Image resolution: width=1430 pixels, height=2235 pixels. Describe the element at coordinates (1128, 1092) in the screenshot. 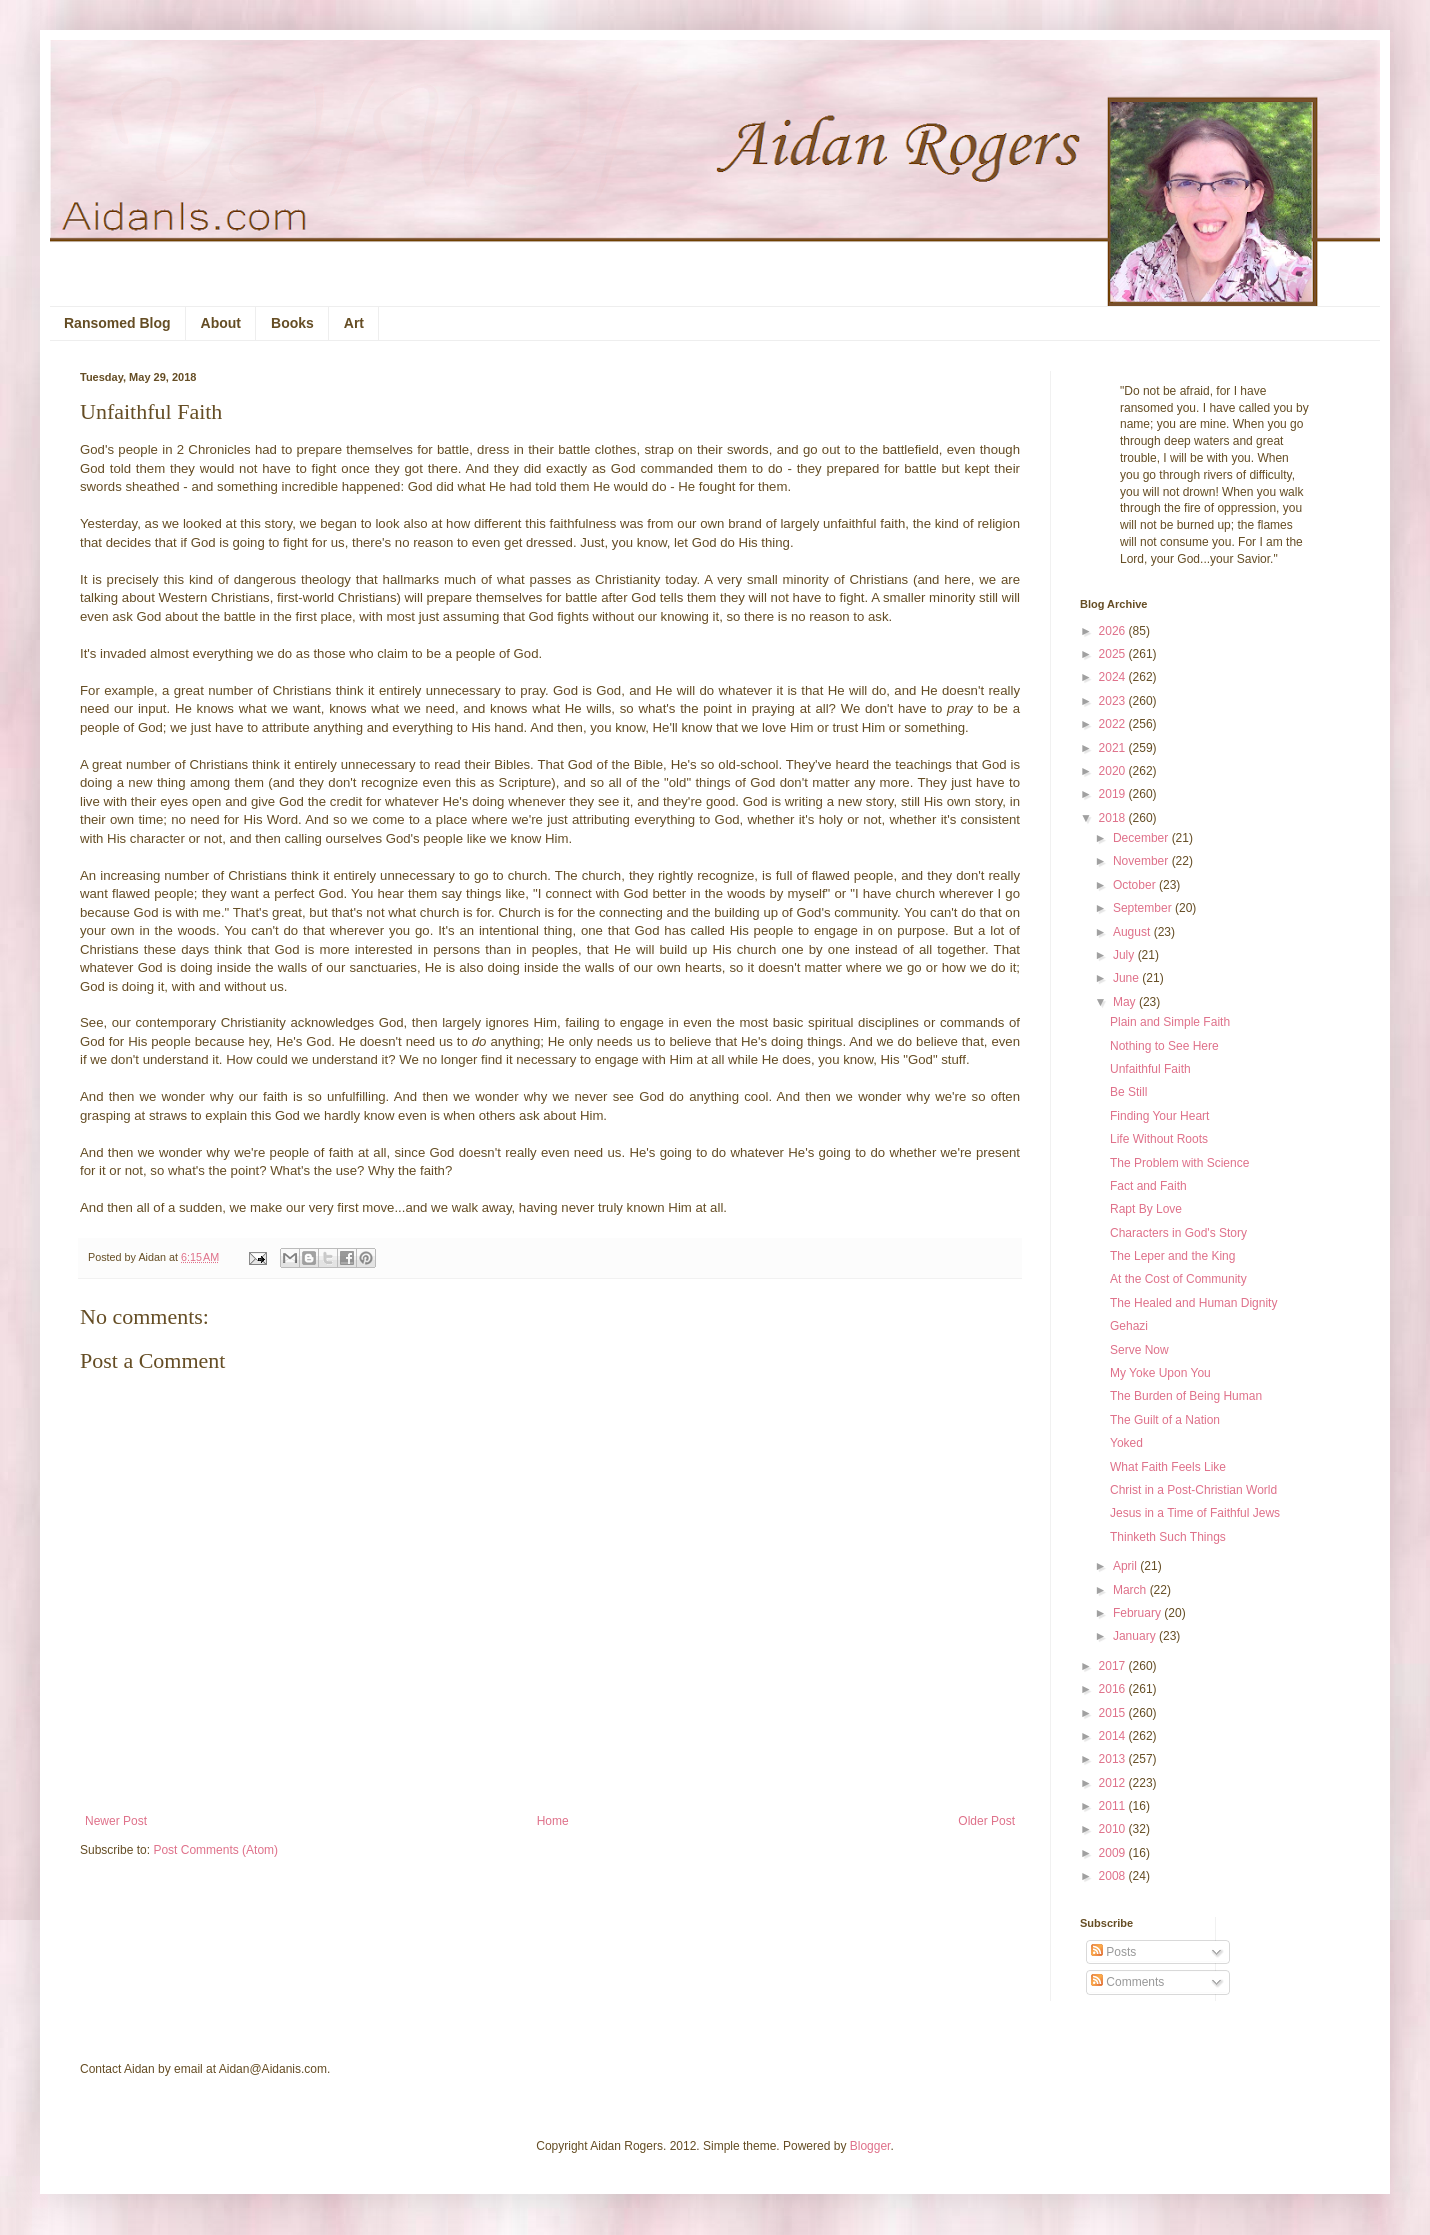

I see `Be Still` at that location.